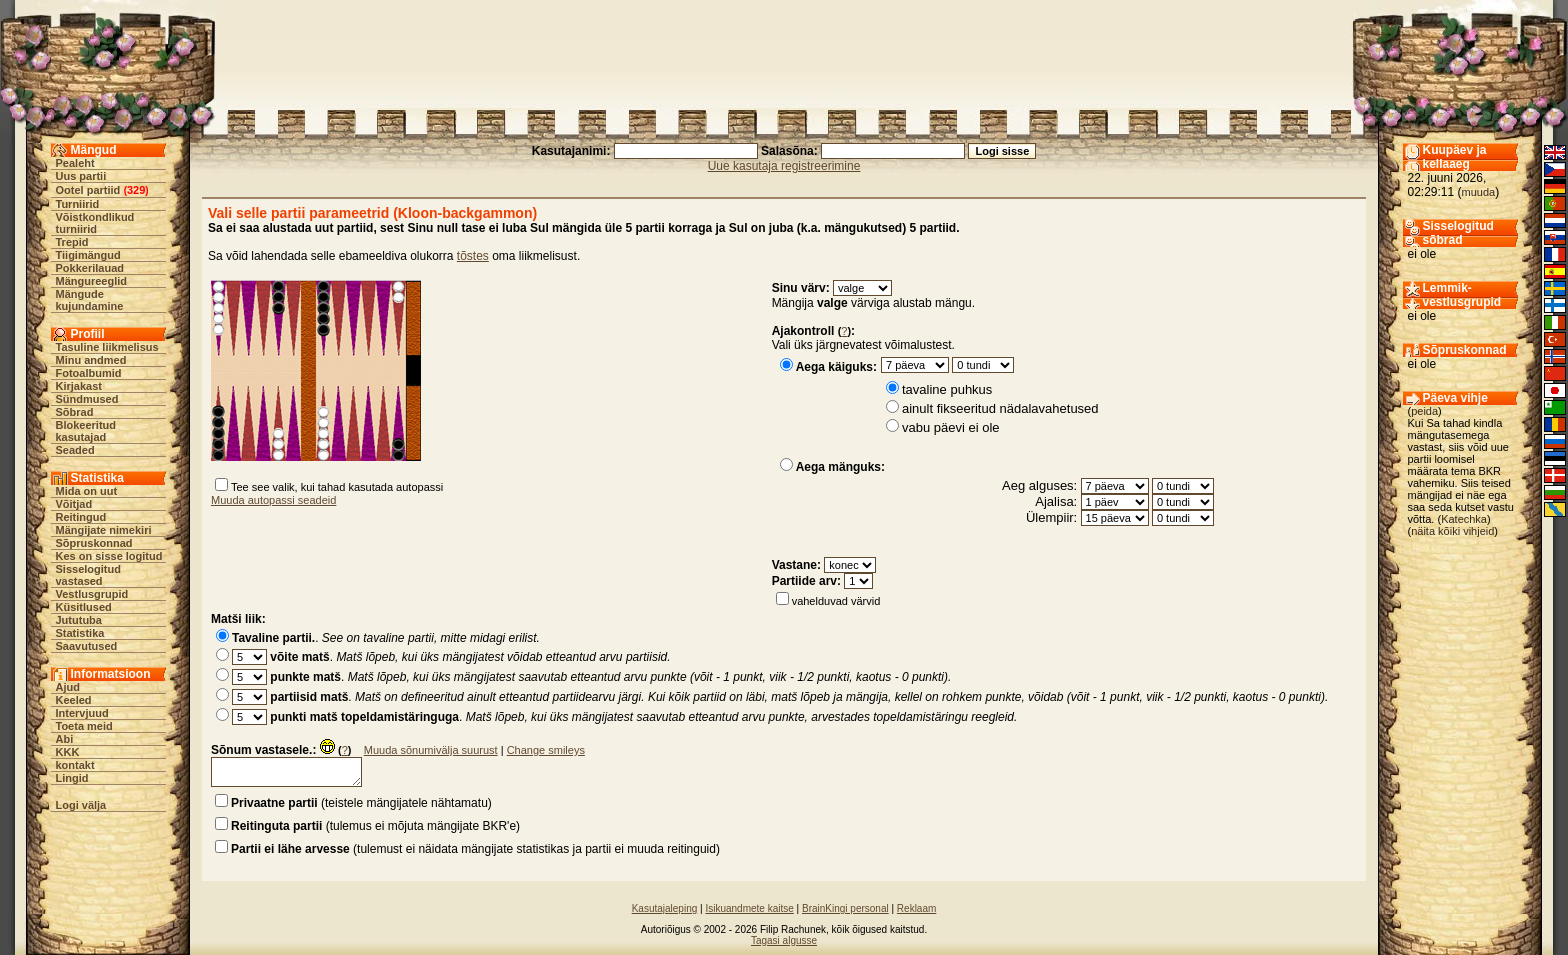 The image size is (1568, 955). What do you see at coordinates (1452, 531) in the screenshot?
I see `näita kõiki vihjeid` at bounding box center [1452, 531].